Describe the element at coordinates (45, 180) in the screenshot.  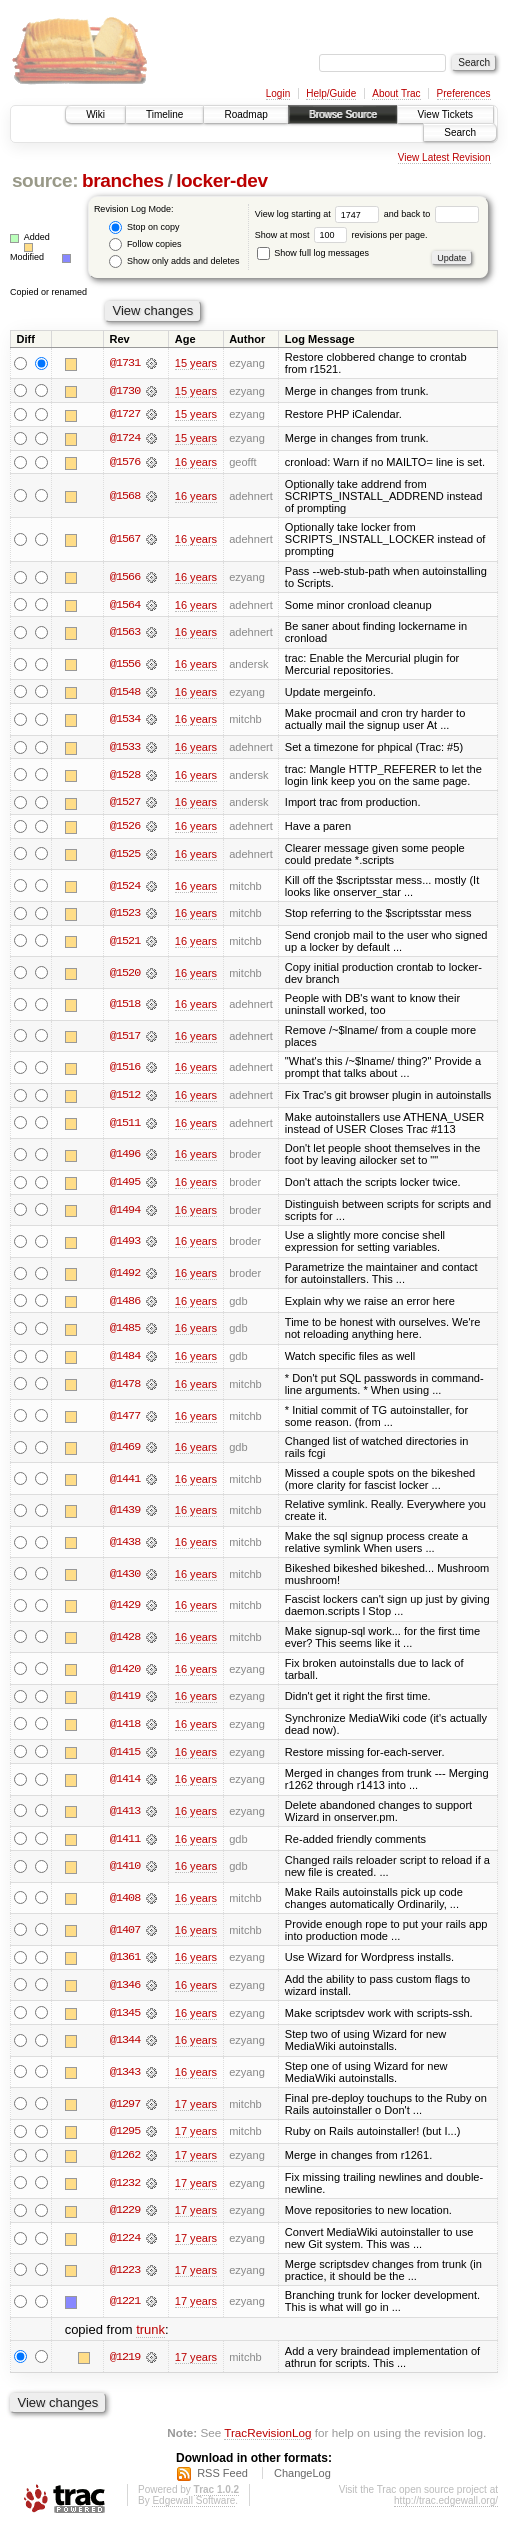
I see `source:` at that location.